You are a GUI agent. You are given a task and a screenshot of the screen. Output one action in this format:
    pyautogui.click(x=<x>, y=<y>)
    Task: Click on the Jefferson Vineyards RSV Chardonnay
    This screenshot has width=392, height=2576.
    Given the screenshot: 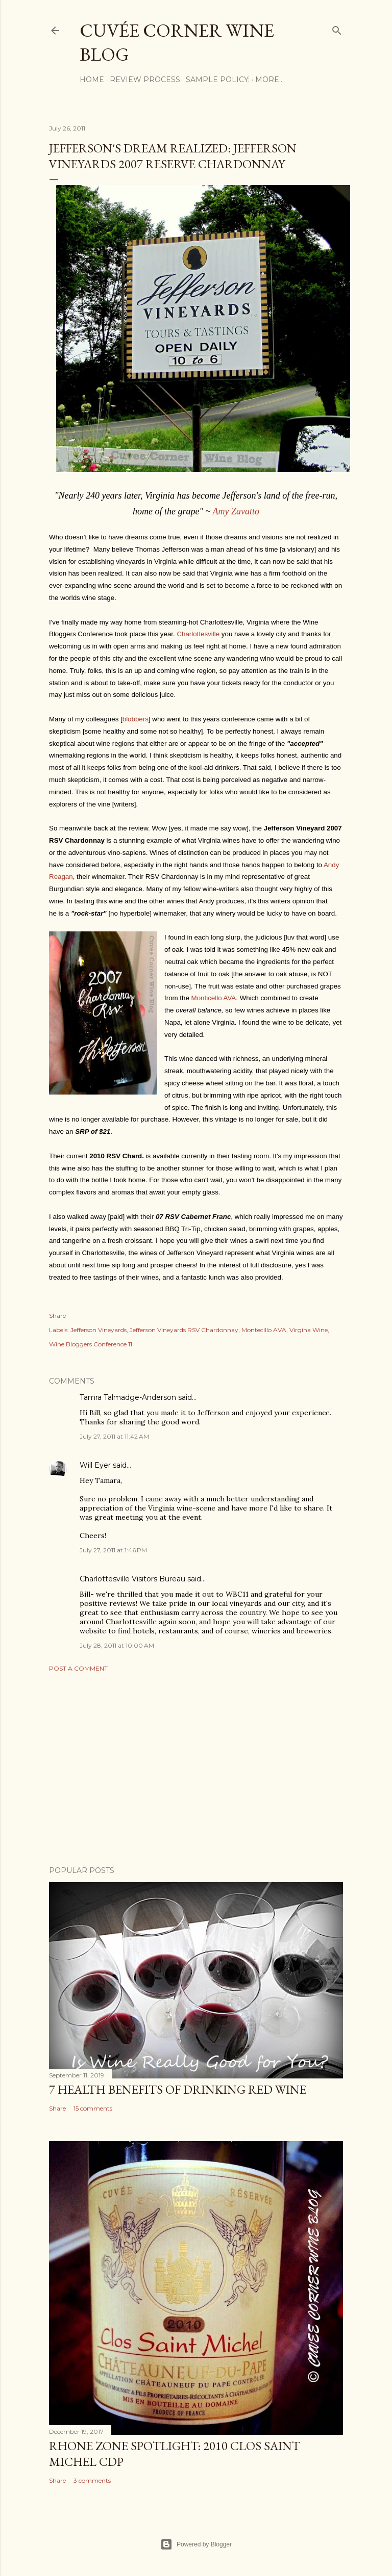 What is the action you would take?
    pyautogui.click(x=184, y=1330)
    